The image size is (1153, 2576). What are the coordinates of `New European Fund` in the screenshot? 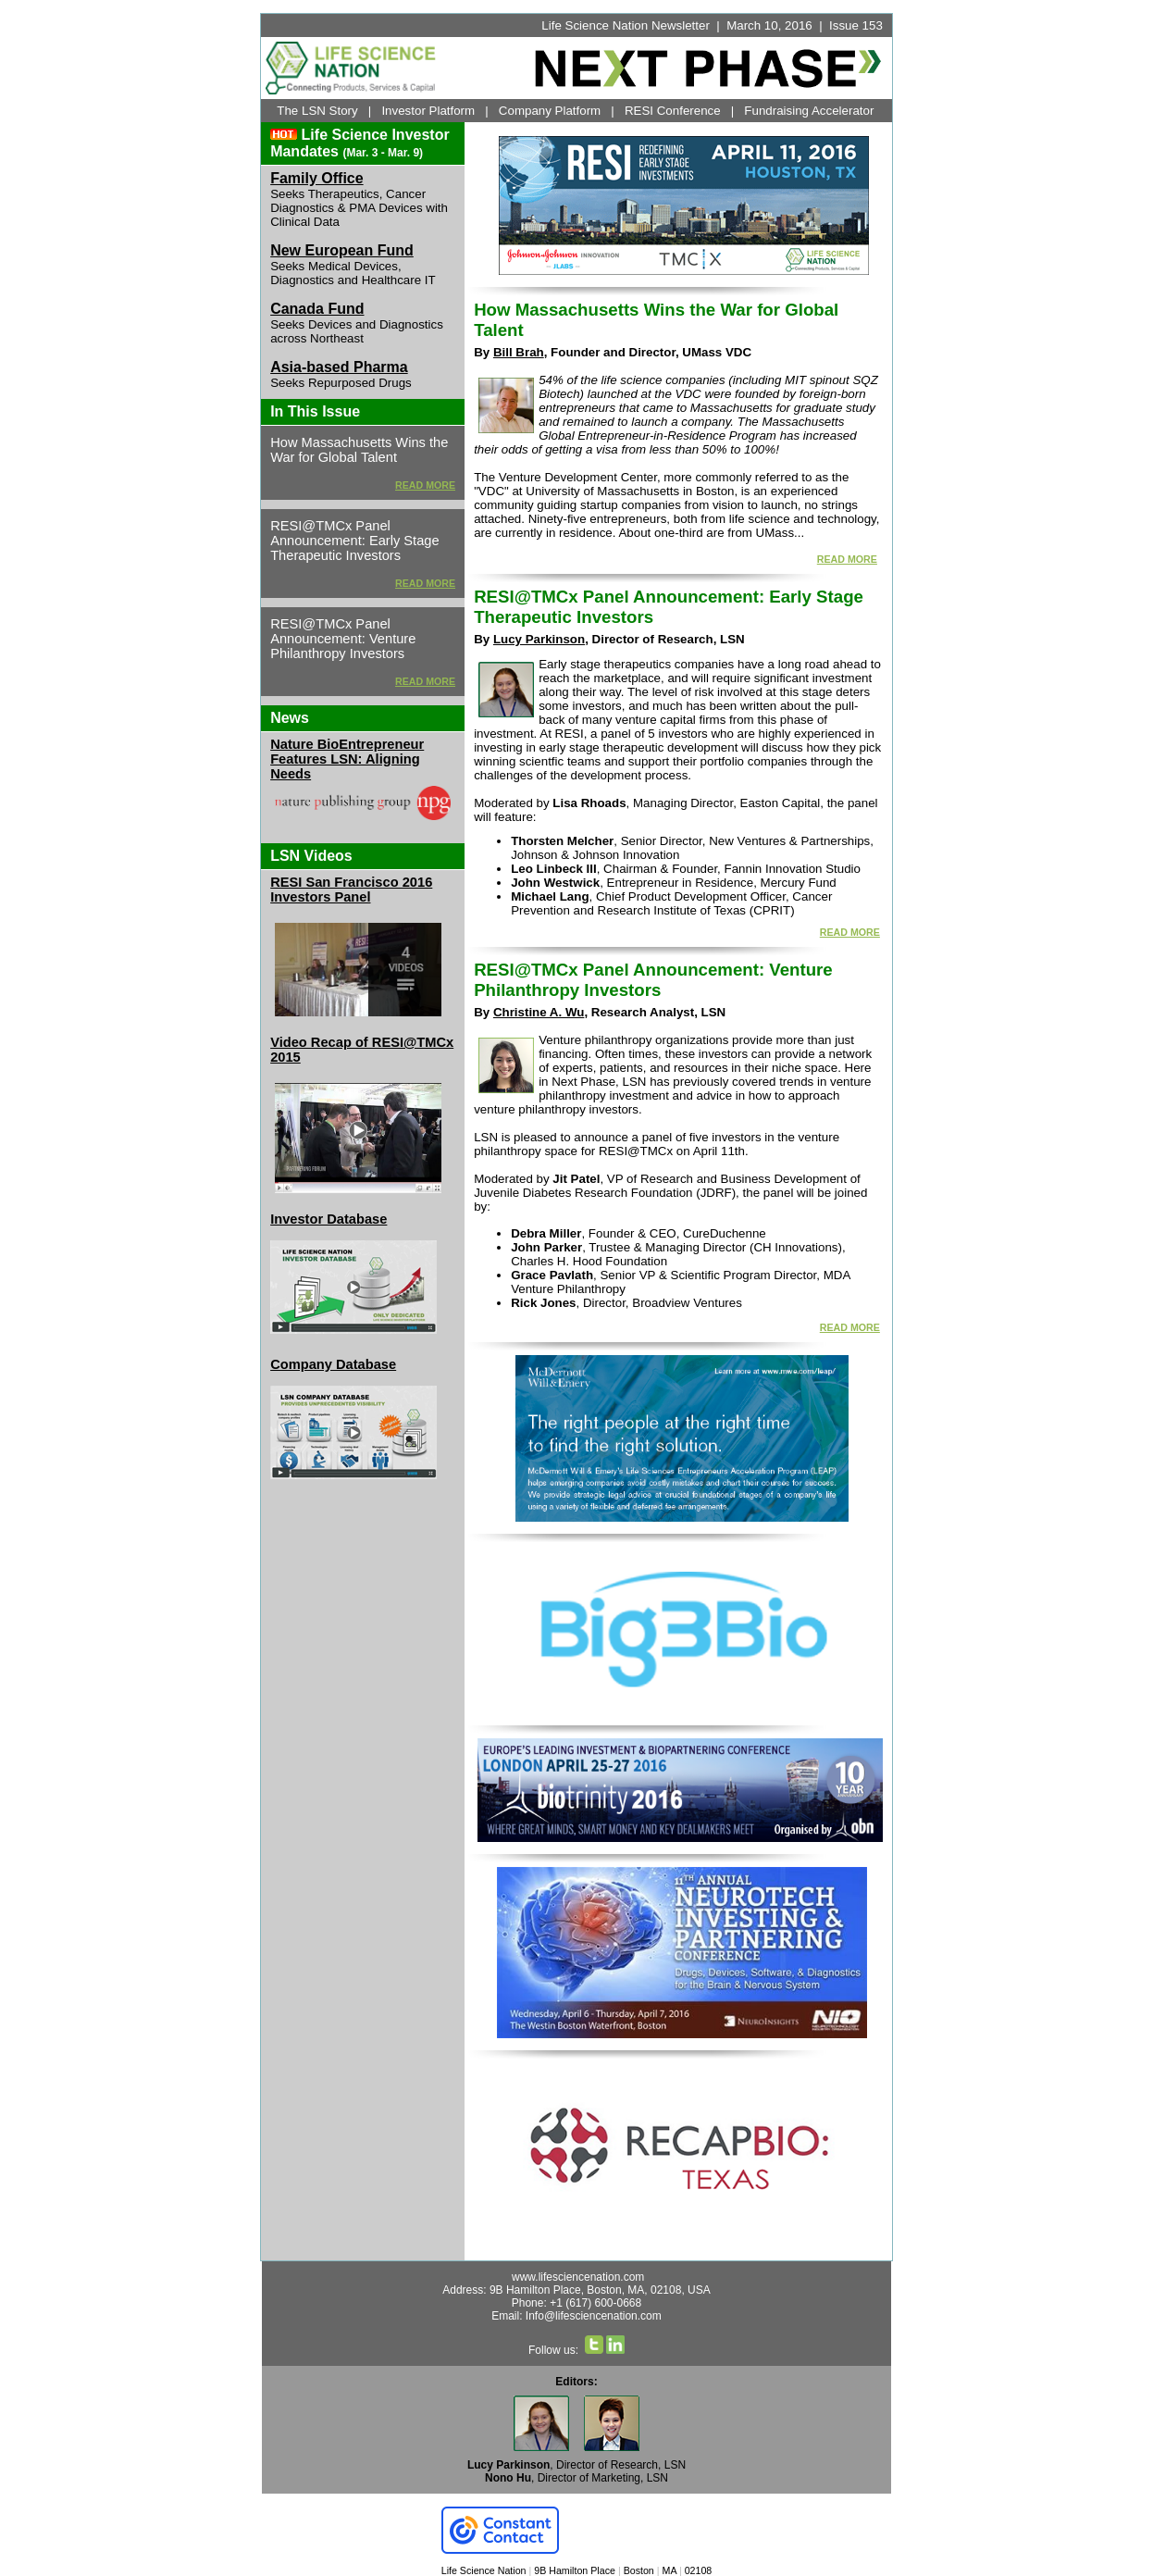 It's located at (342, 250).